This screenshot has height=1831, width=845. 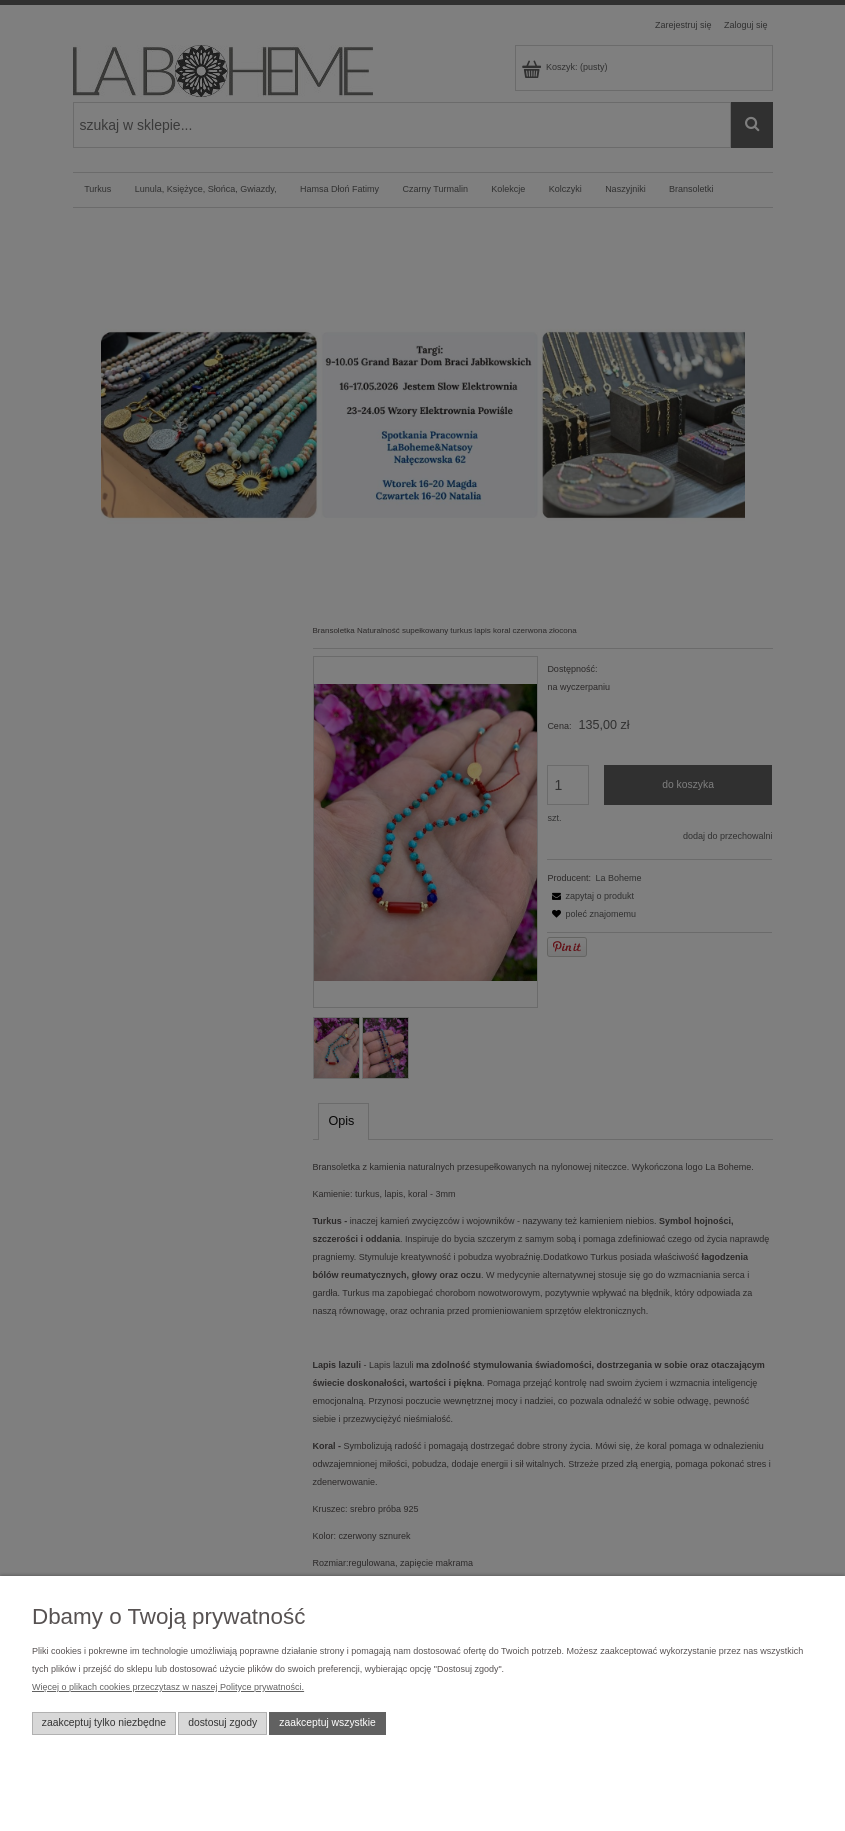 I want to click on Więcej o plikach cookies przeczytasz w naszej Polityce prywatności., so click(x=168, y=1687).